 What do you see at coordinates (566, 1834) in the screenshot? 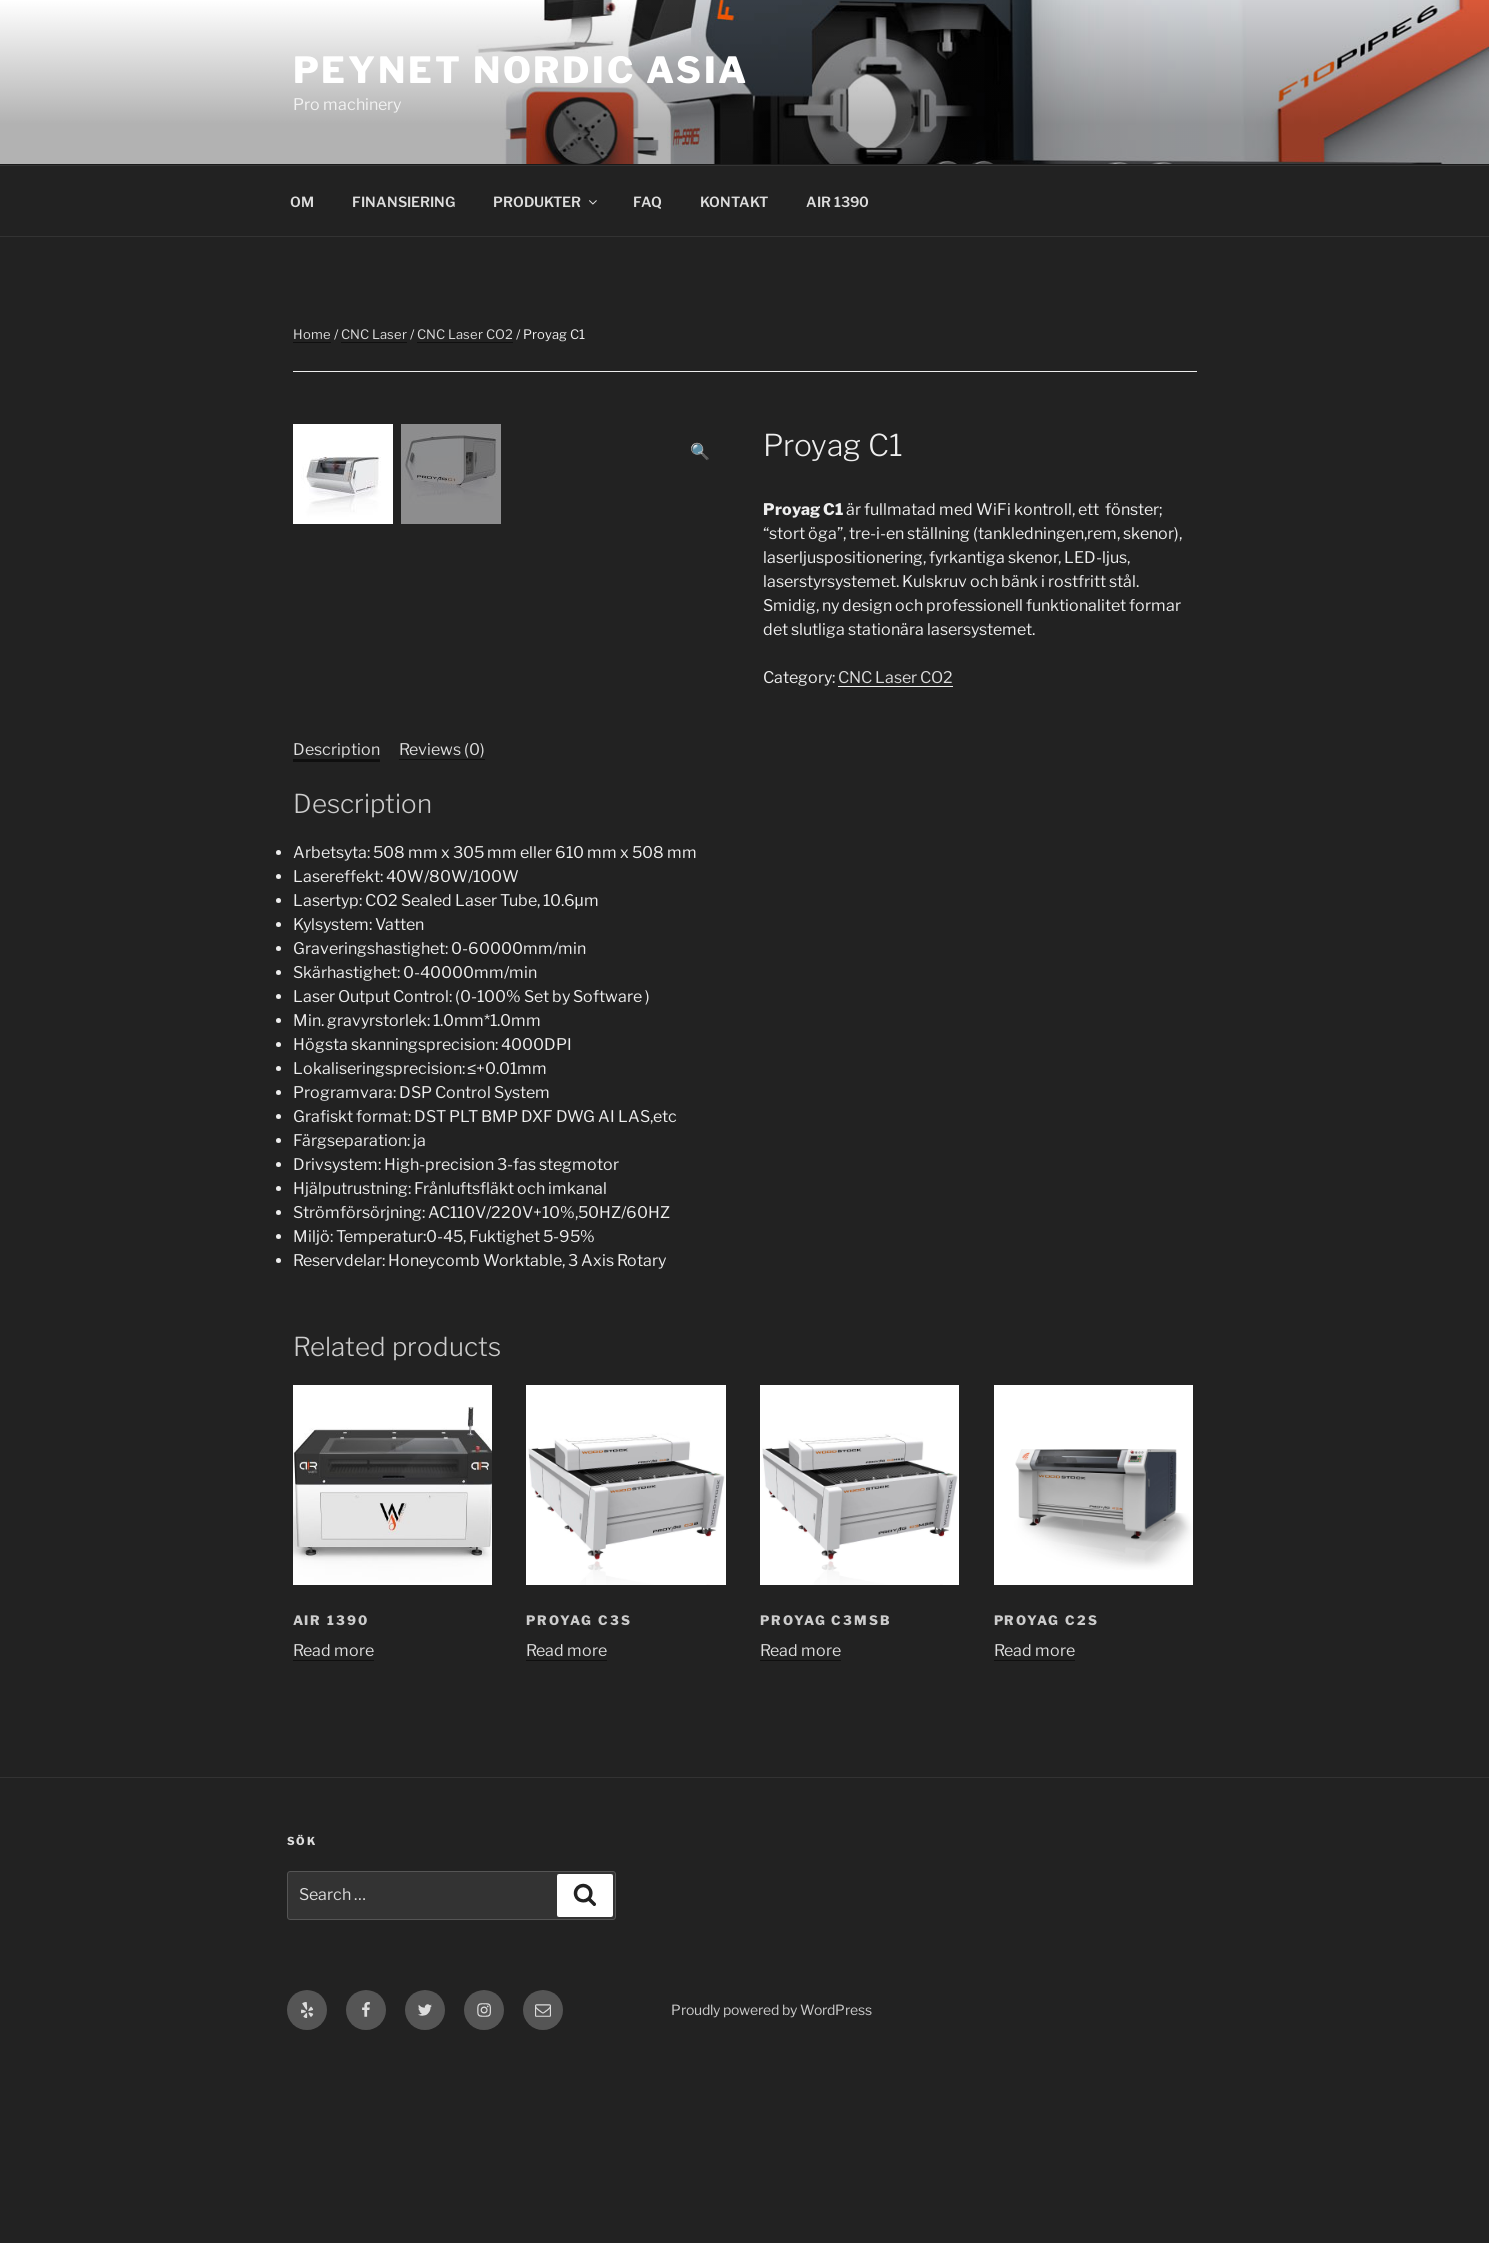
I see `Read more [Read more about “Proyag C3S”]` at bounding box center [566, 1834].